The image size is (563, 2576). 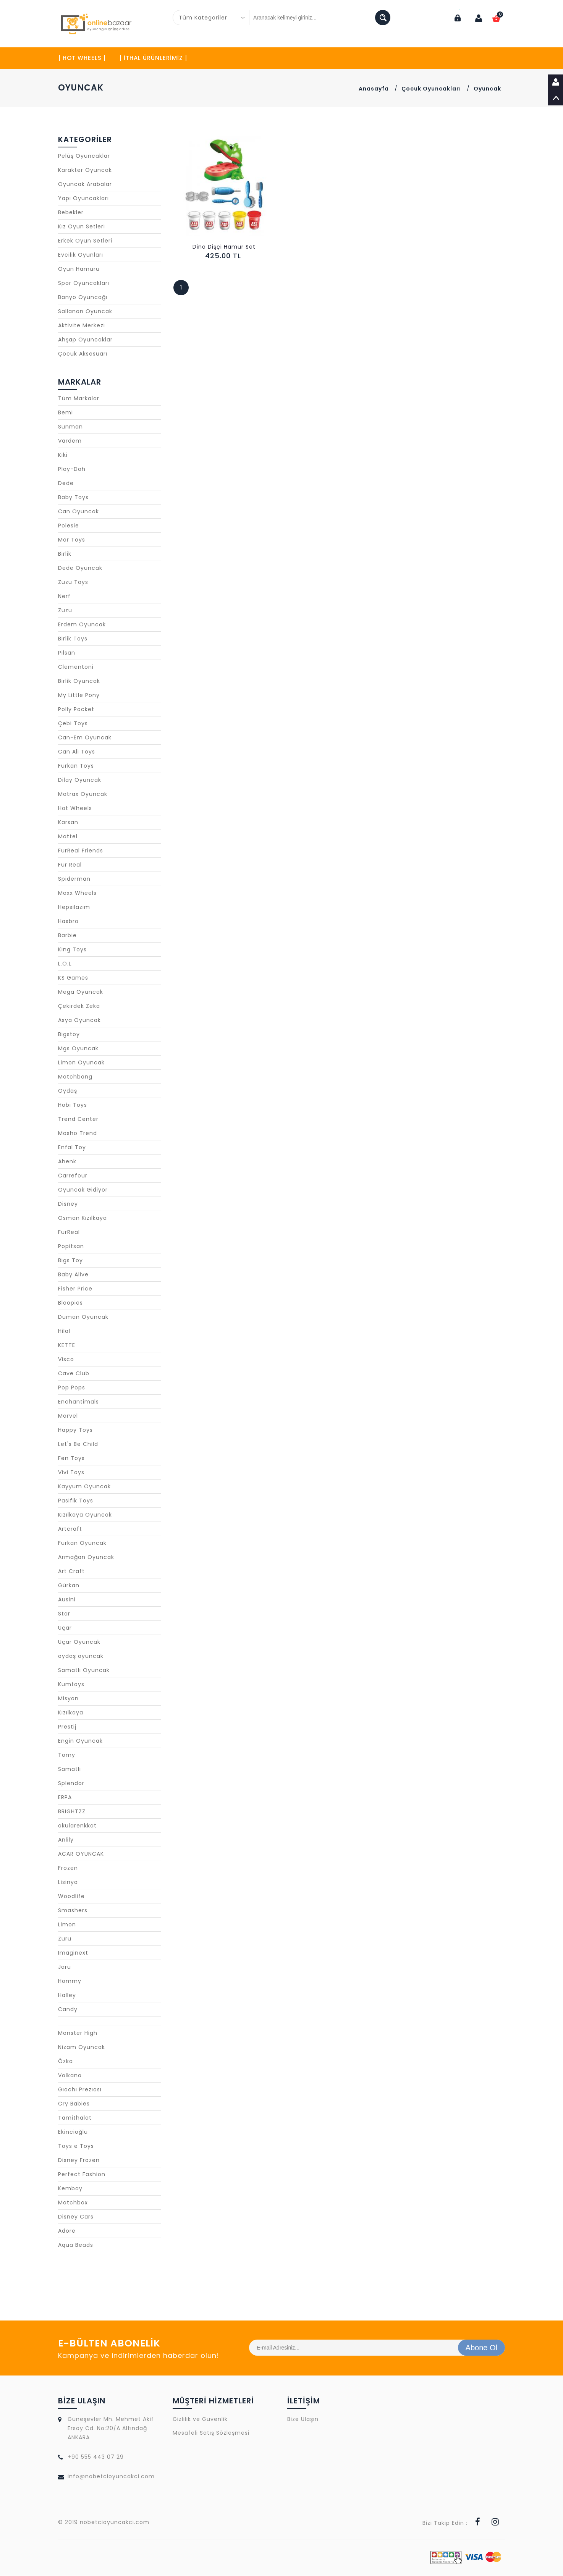 What do you see at coordinates (68, 1699) in the screenshot?
I see `Misyon` at bounding box center [68, 1699].